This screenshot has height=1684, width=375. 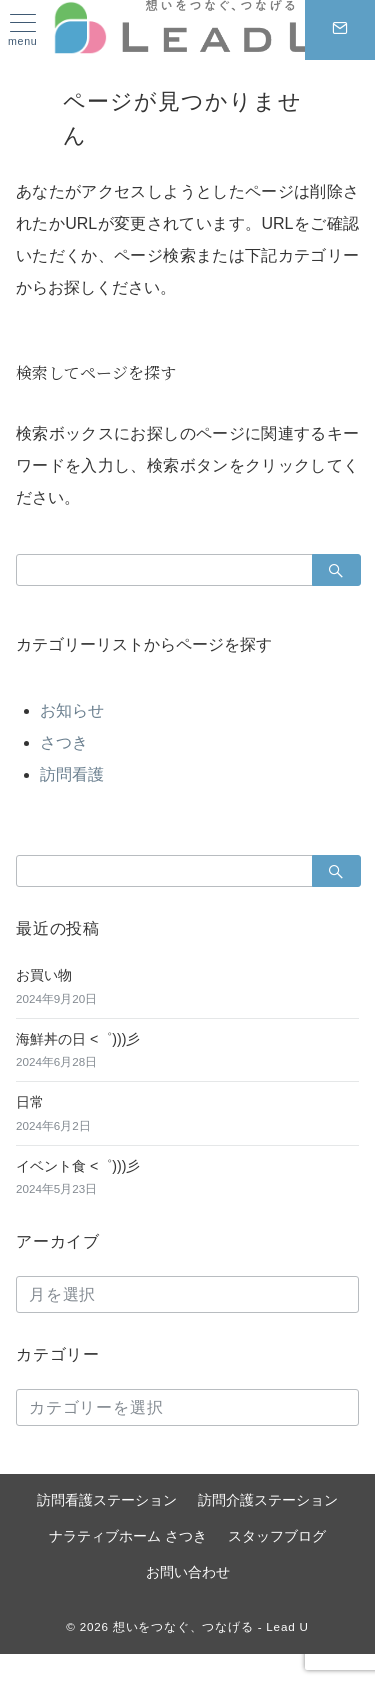 I want to click on [スイッチ オフ], so click(x=340, y=30).